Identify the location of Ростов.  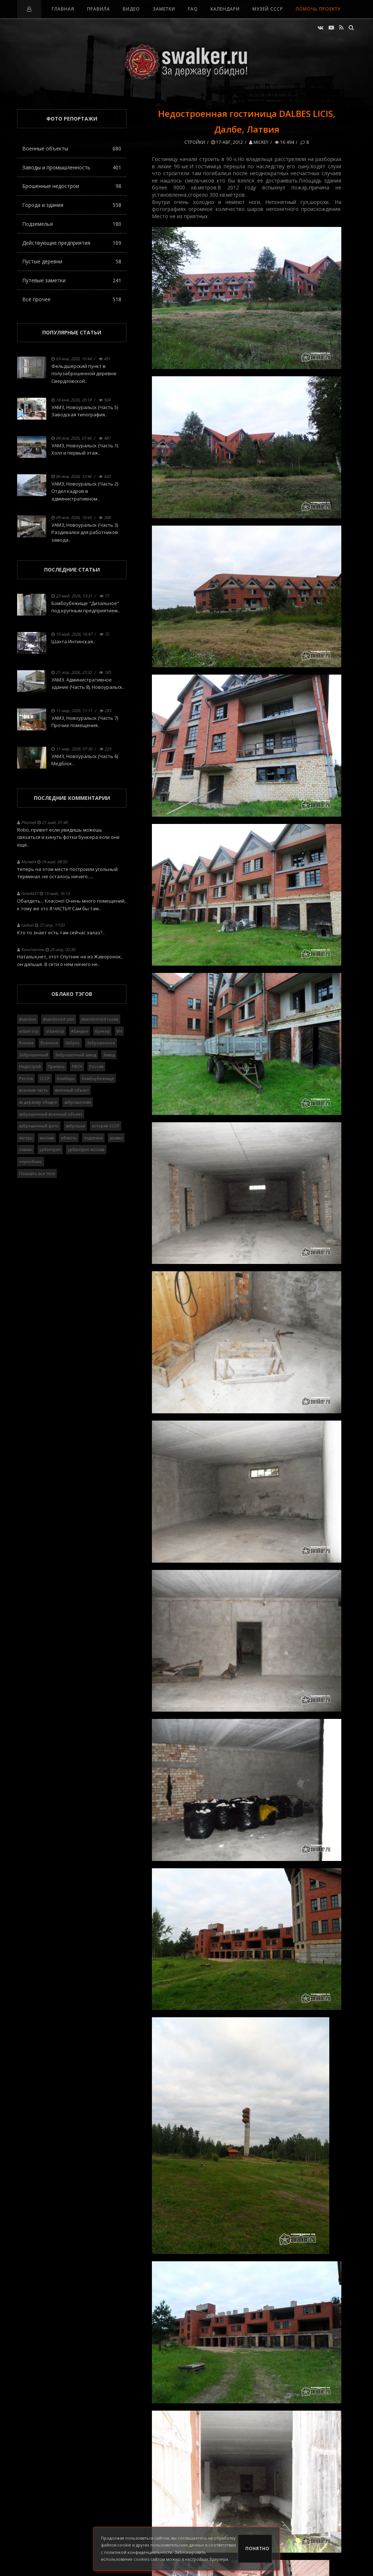
(26, 1078).